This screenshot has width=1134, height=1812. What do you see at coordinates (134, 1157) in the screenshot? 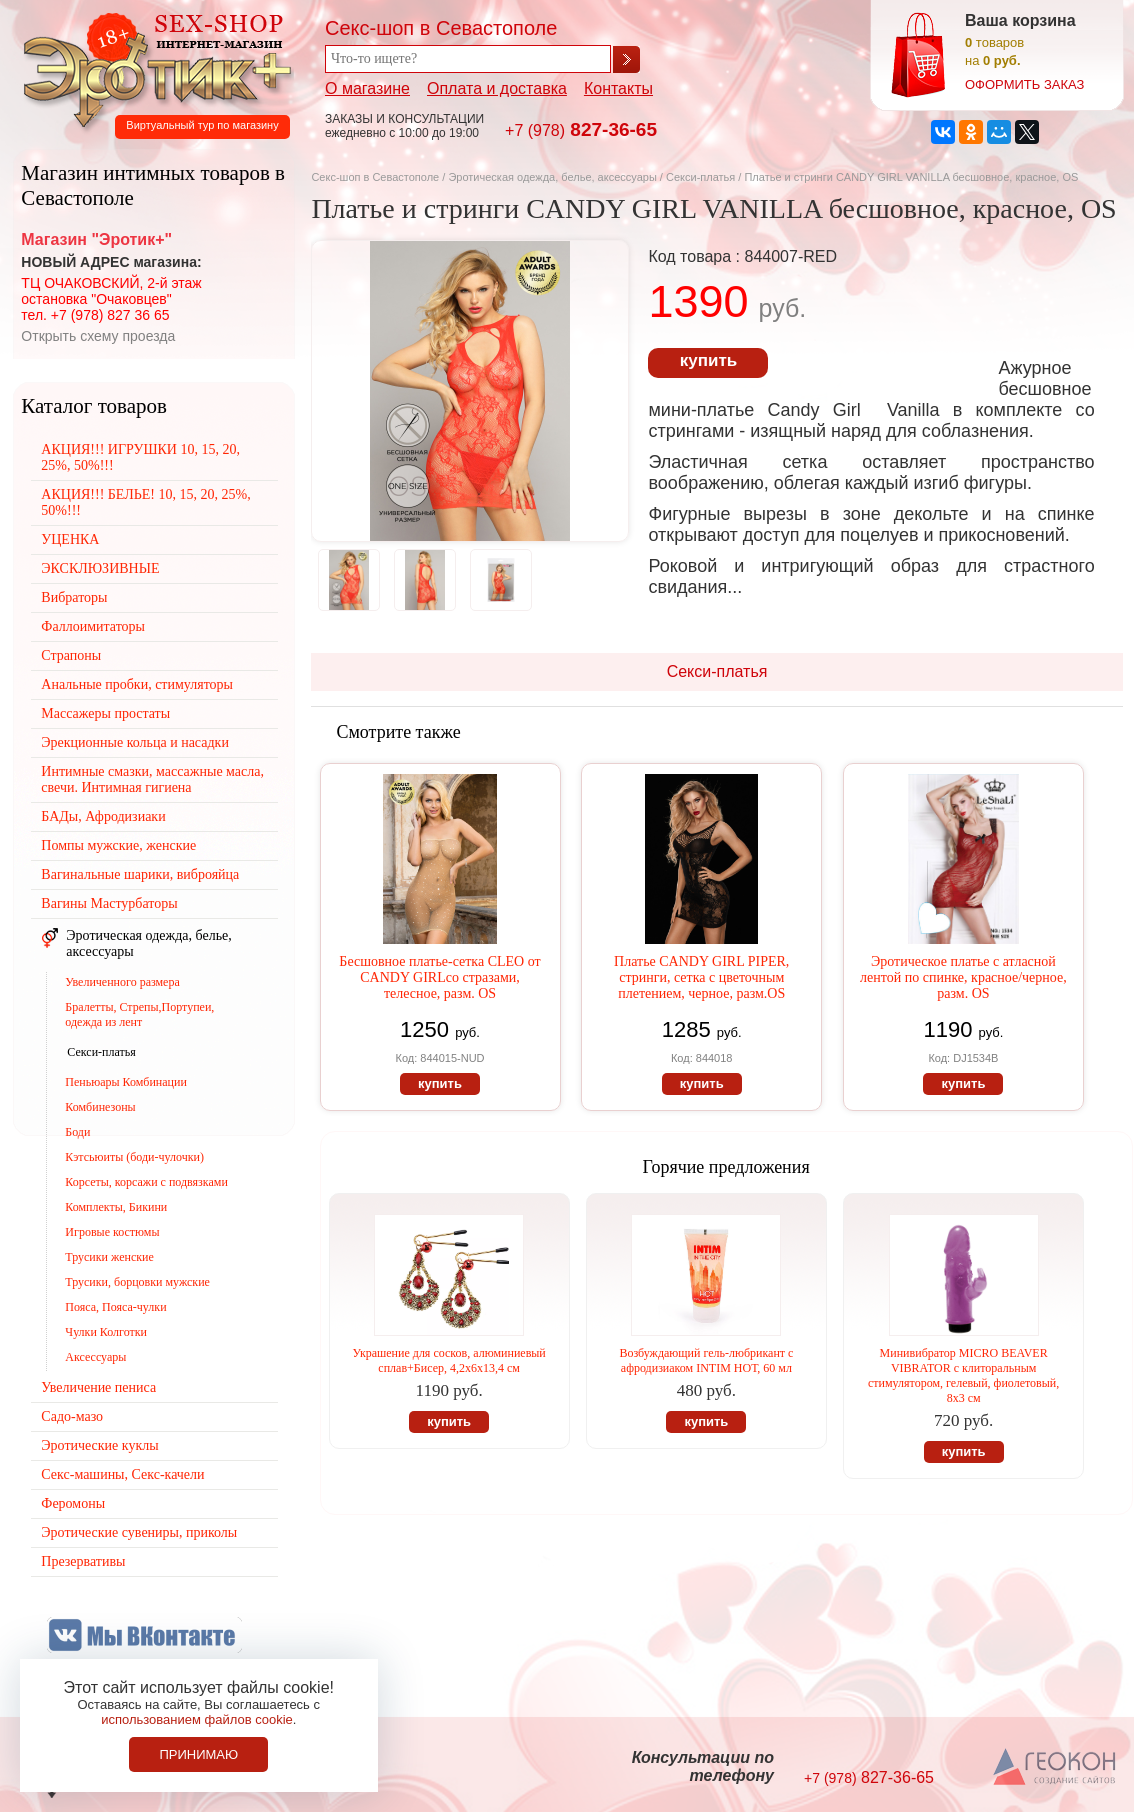
I see `Кэтсьюиты (боди-чулочки)` at bounding box center [134, 1157].